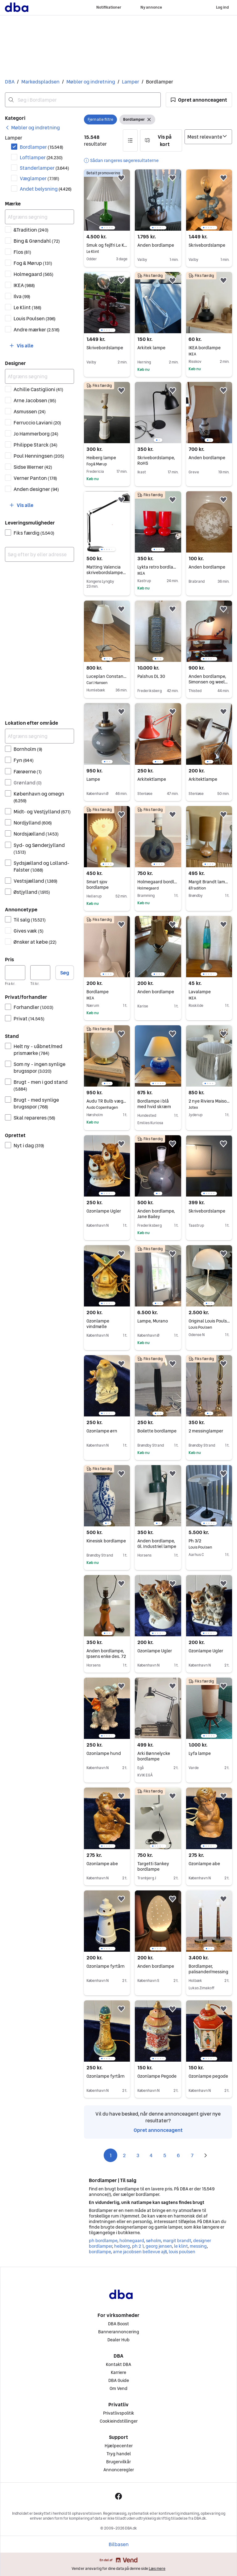 The height and width of the screenshot is (2576, 237). I want to click on Heiberg lampe, so click(106, 457).